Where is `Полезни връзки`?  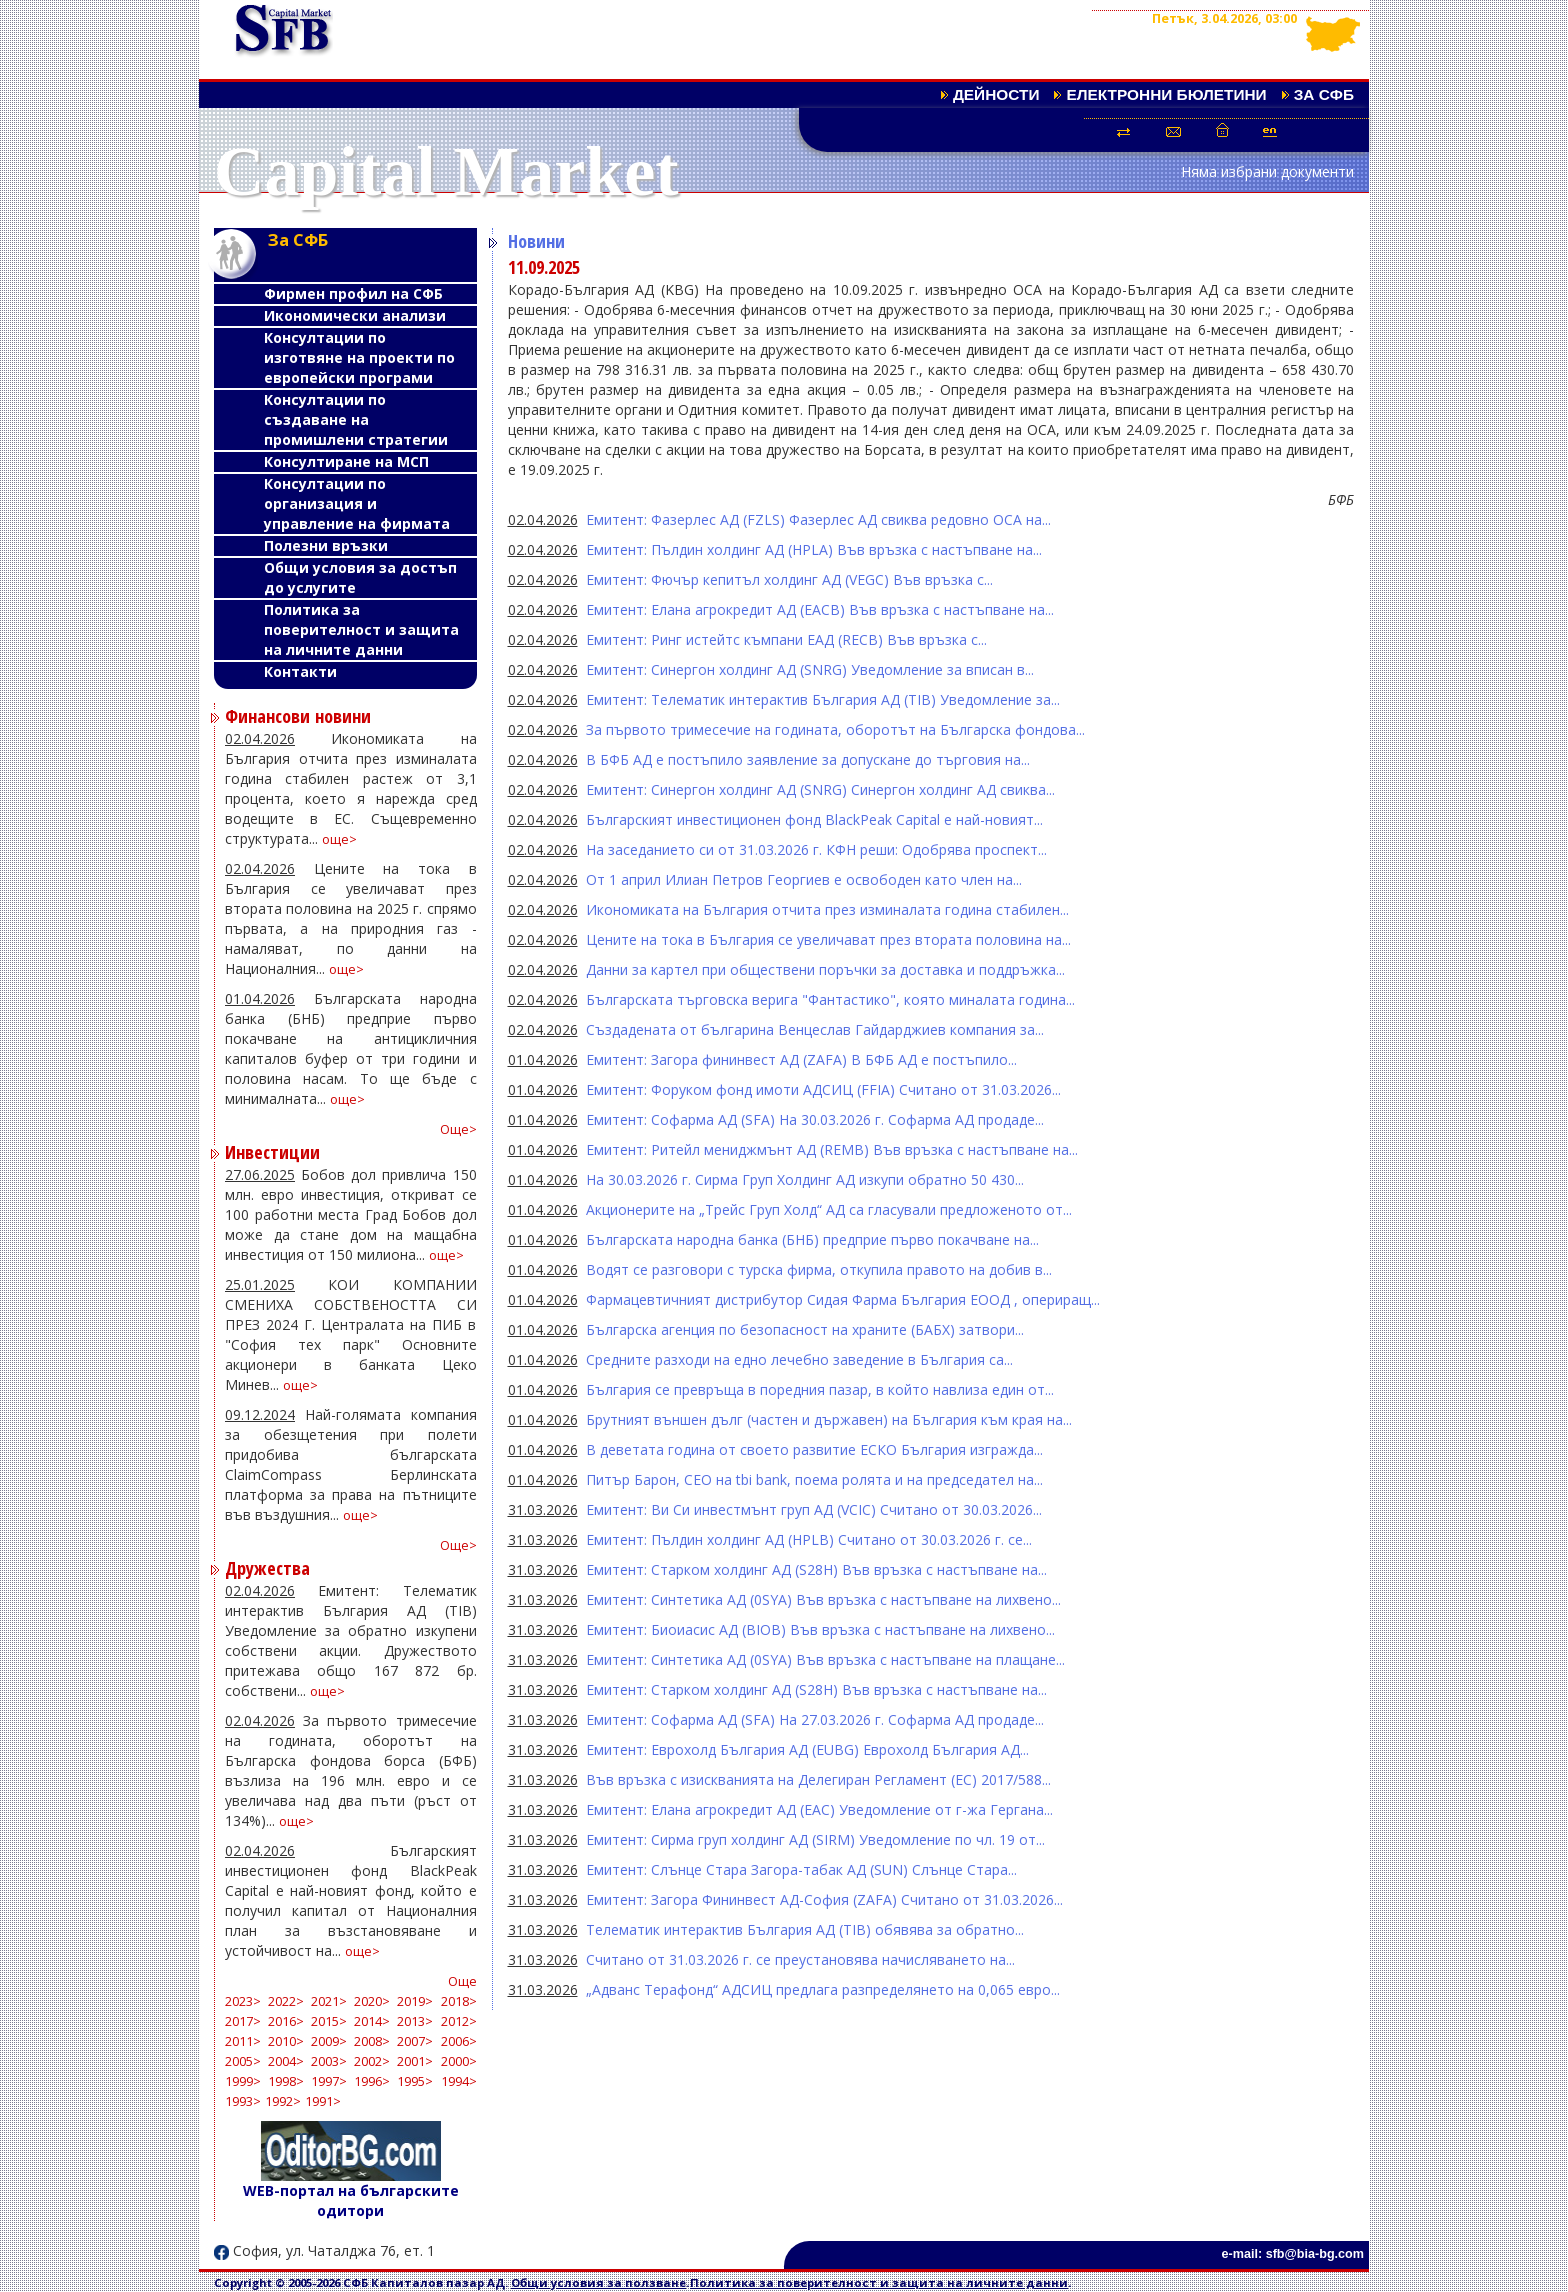
Полезни връзки is located at coordinates (326, 545).